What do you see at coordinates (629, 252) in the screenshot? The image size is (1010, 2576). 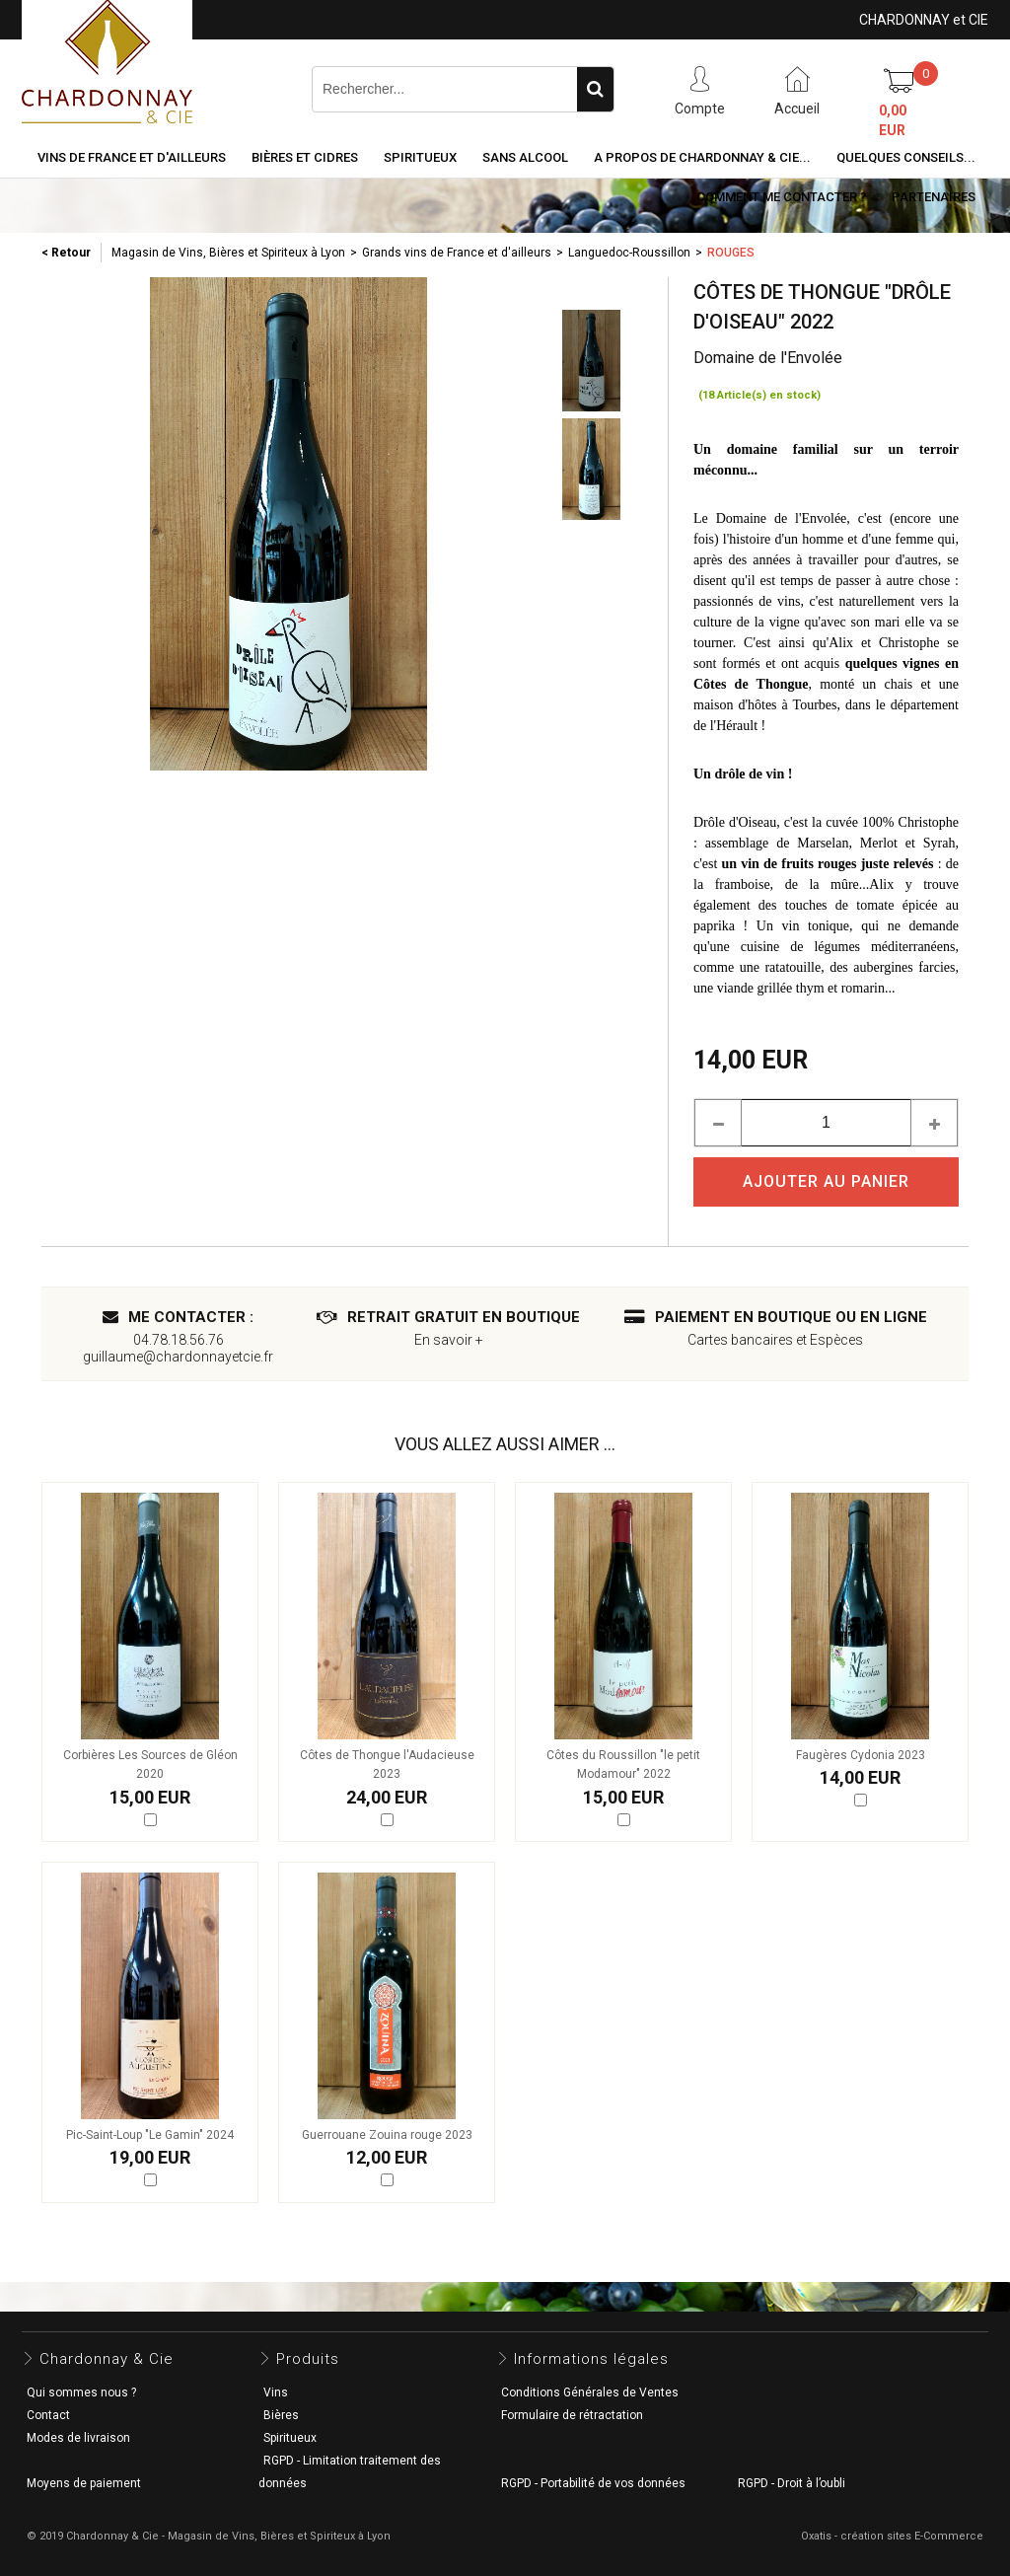 I see `Languedoc-Roussillon` at bounding box center [629, 252].